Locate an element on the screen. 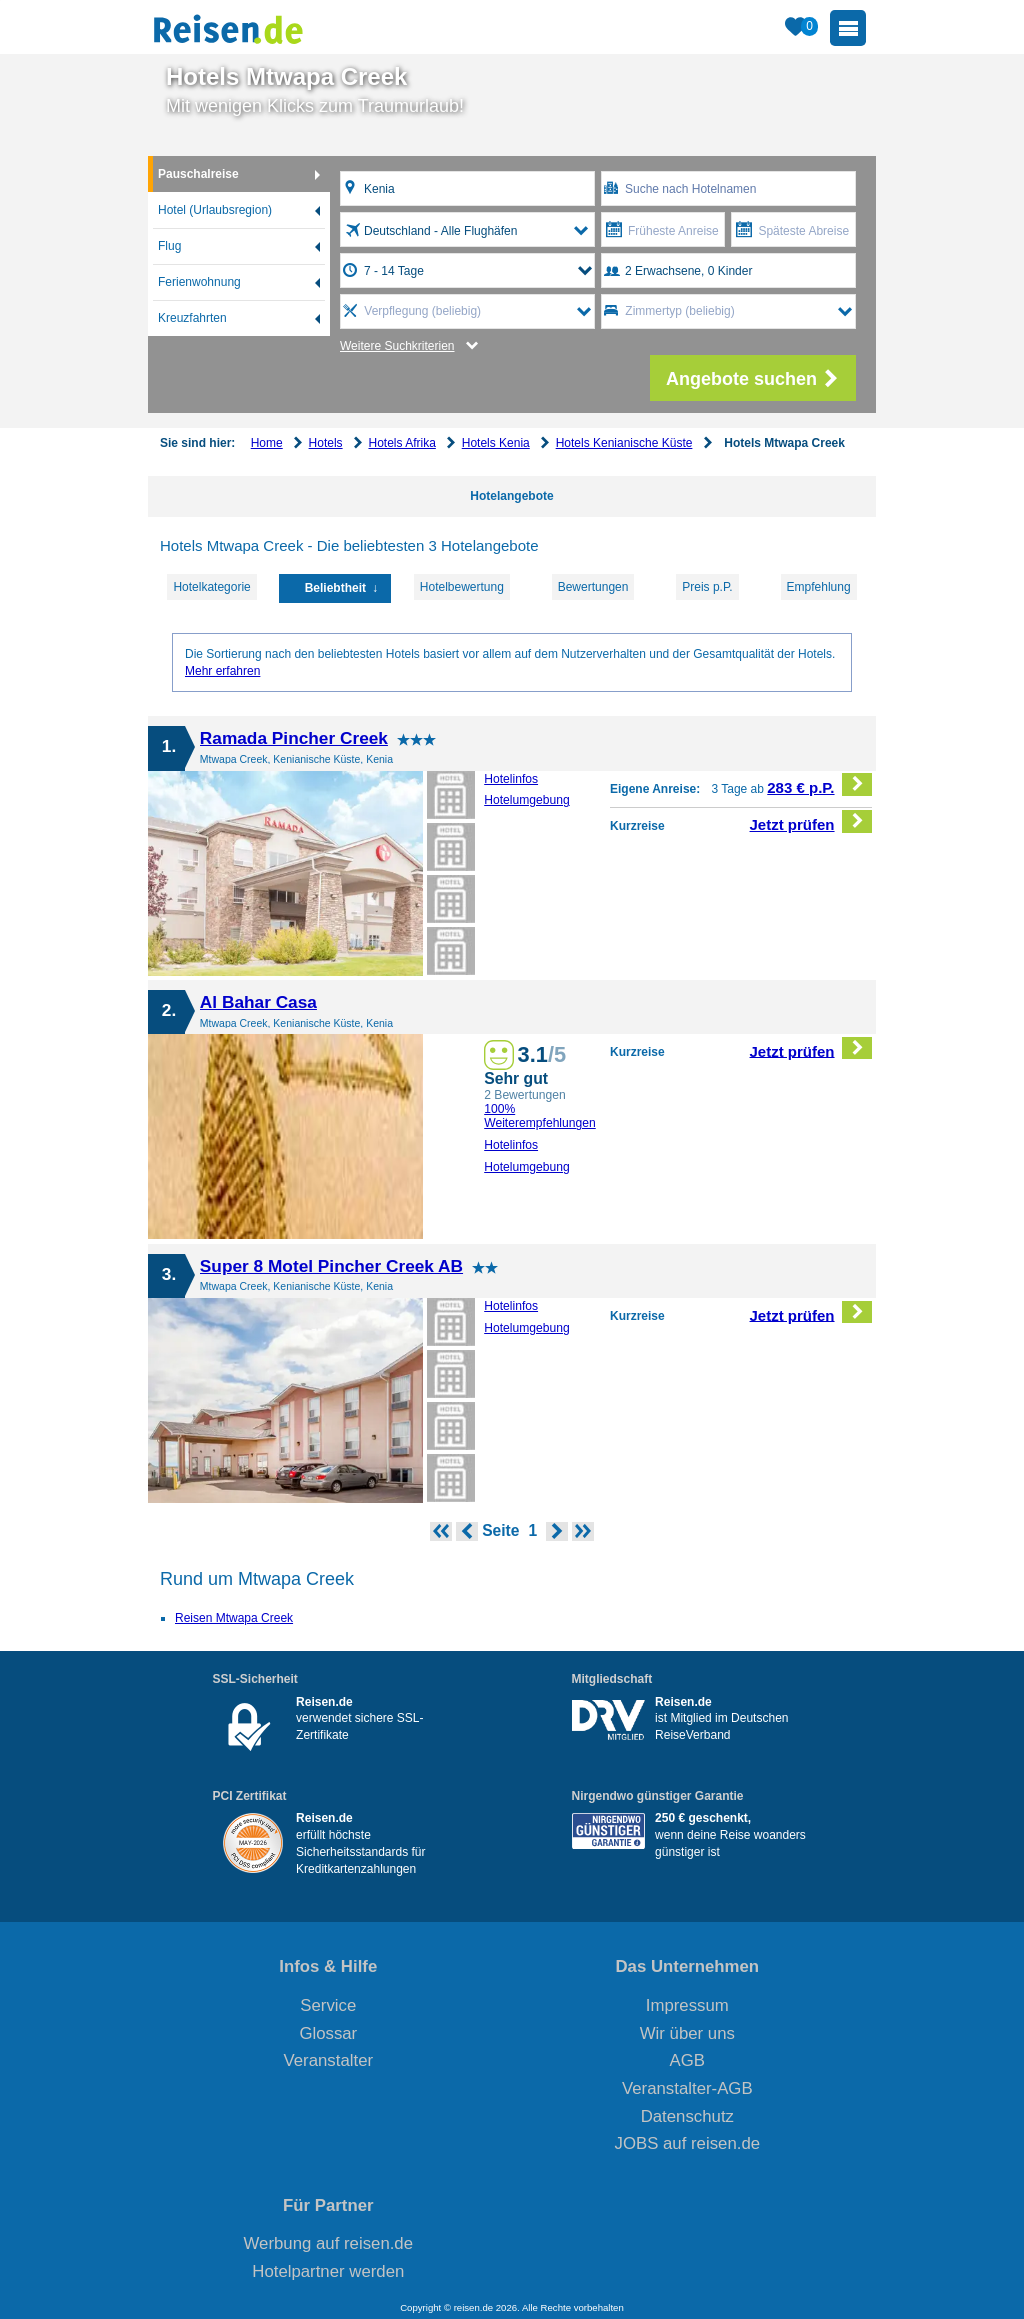 Image resolution: width=1024 pixels, height=2319 pixels. Mehr erfahren is located at coordinates (222, 671).